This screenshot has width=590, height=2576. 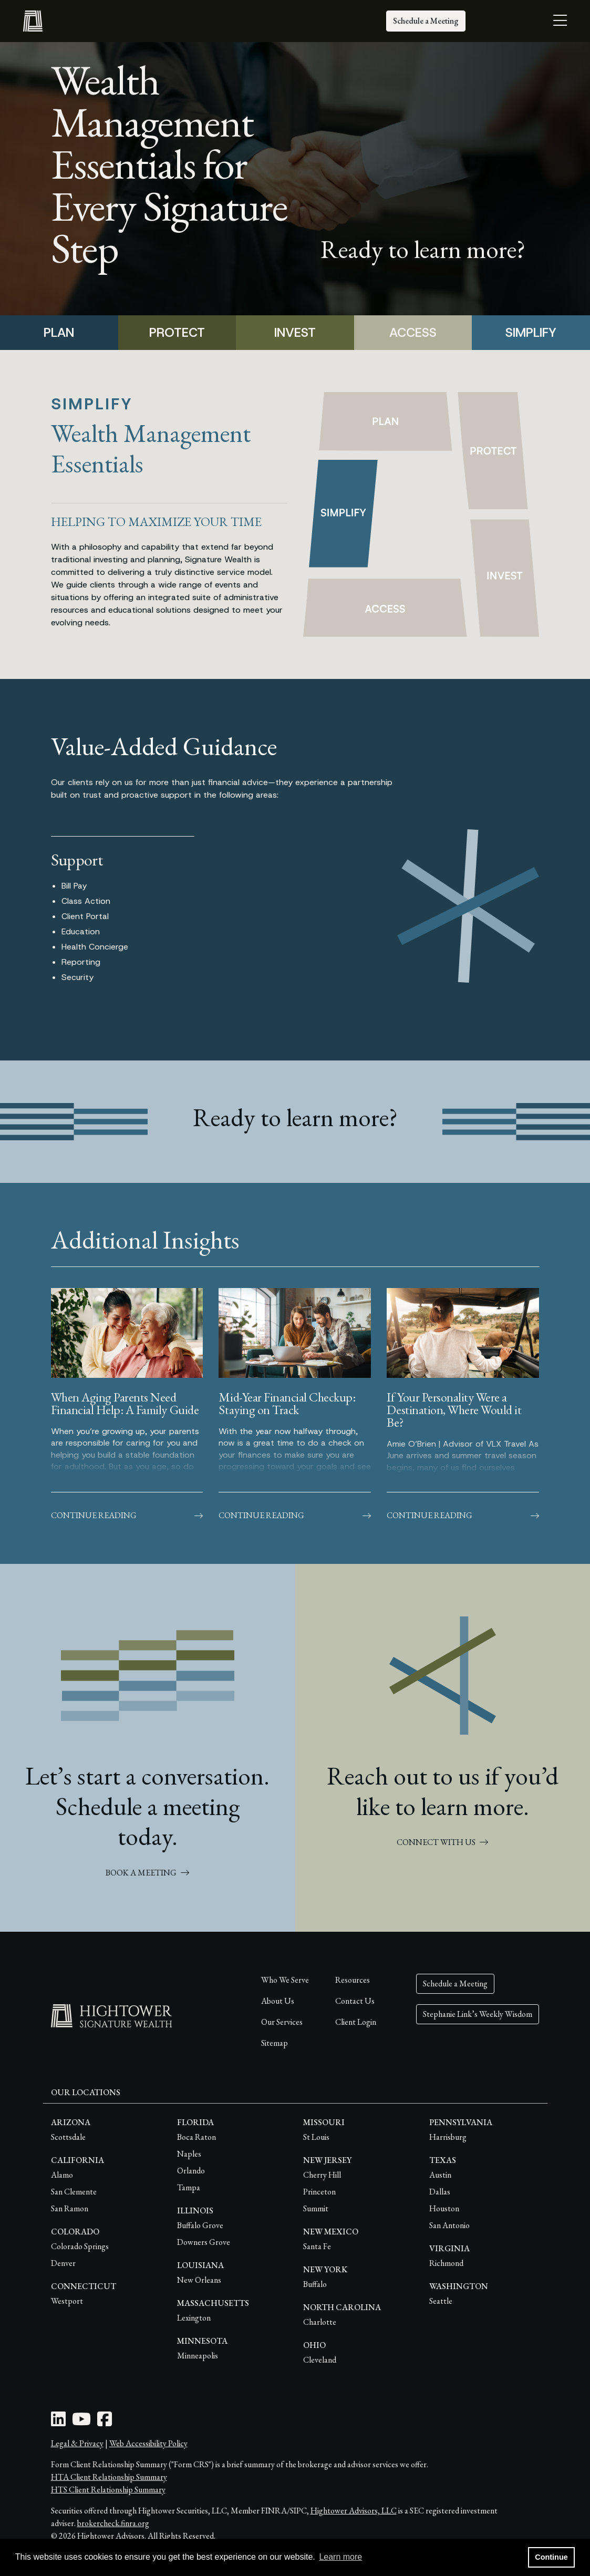 What do you see at coordinates (67, 2300) in the screenshot?
I see `Westport` at bounding box center [67, 2300].